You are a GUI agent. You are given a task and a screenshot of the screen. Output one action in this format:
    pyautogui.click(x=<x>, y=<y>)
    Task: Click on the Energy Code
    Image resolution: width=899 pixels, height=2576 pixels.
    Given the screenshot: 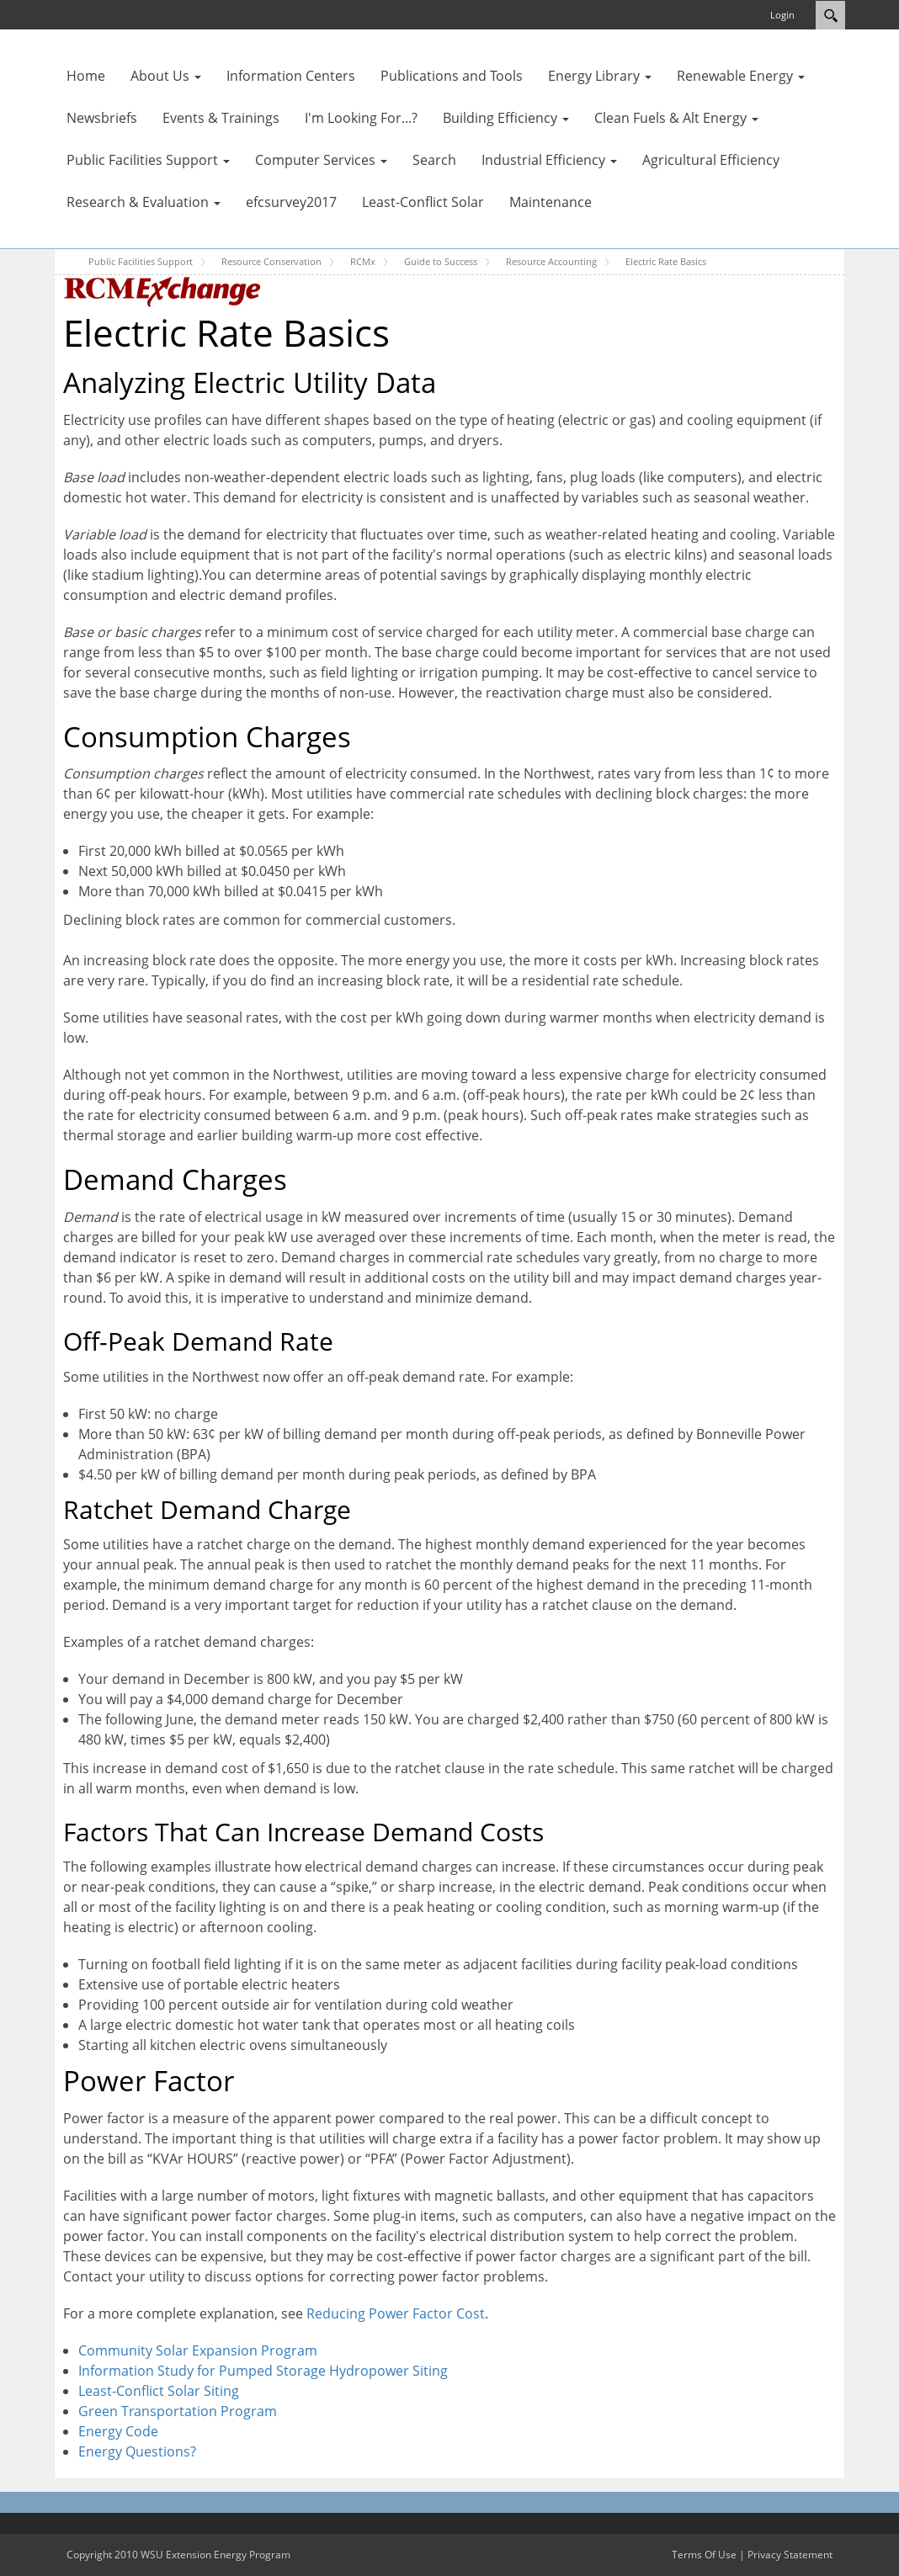 What is the action you would take?
    pyautogui.click(x=118, y=2431)
    